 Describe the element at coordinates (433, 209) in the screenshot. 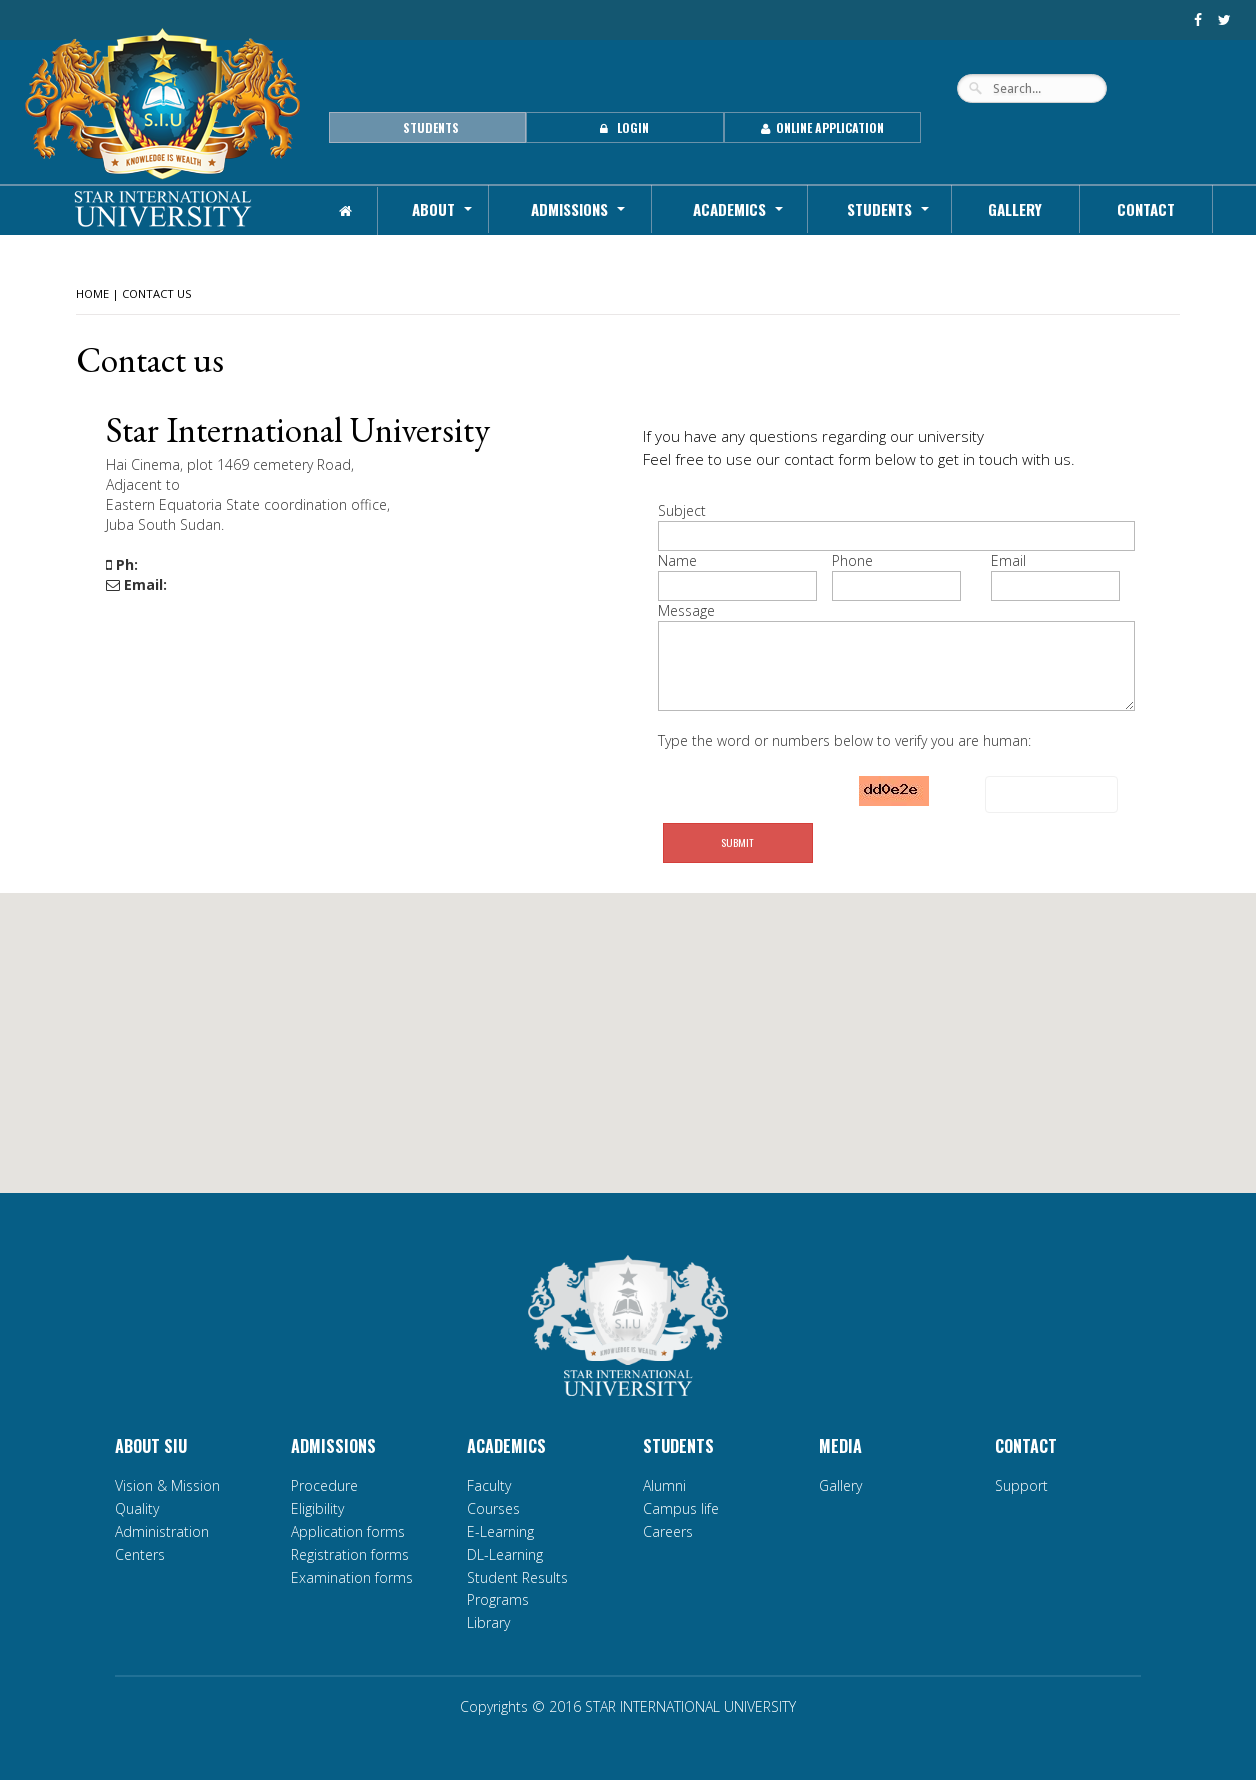

I see `About` at that location.